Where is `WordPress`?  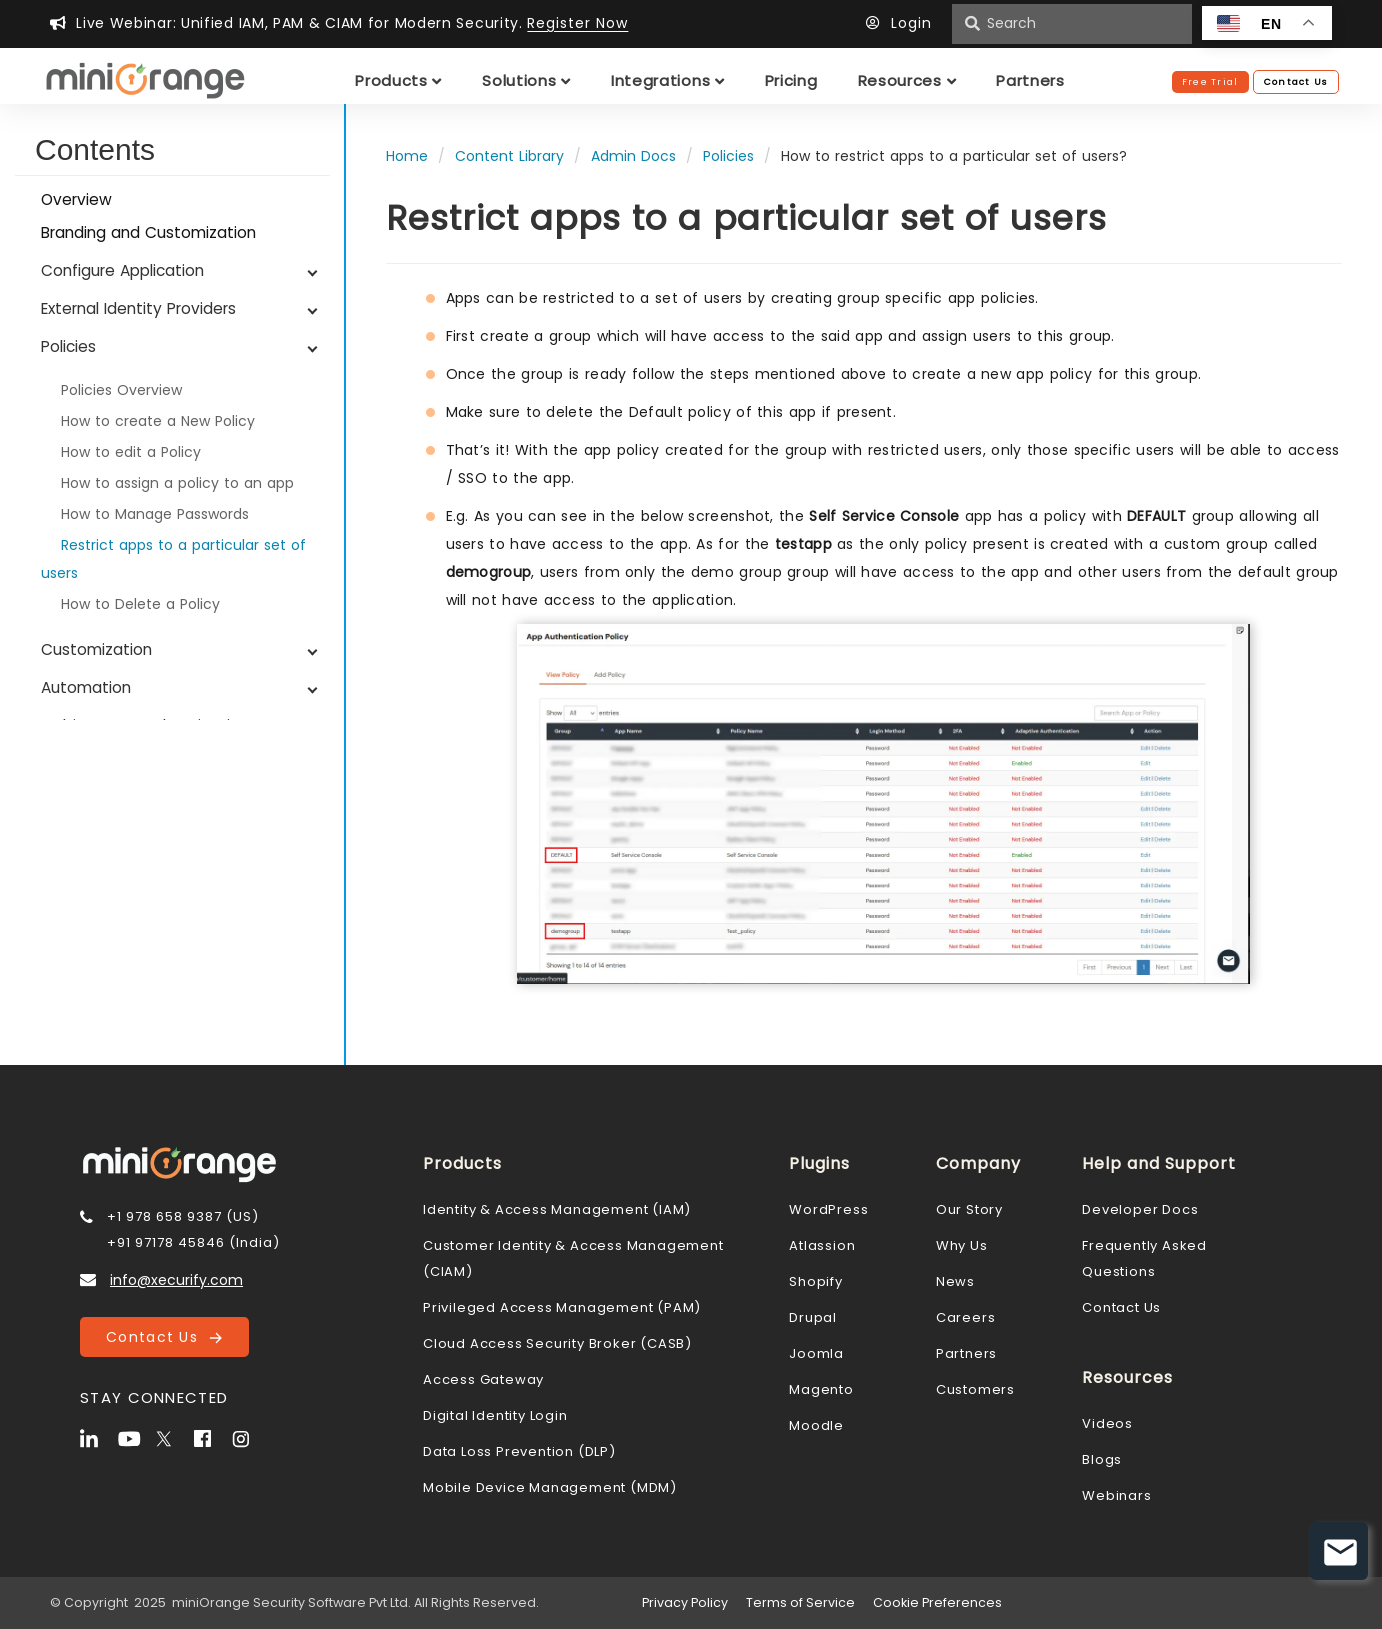 WordPress is located at coordinates (828, 1209).